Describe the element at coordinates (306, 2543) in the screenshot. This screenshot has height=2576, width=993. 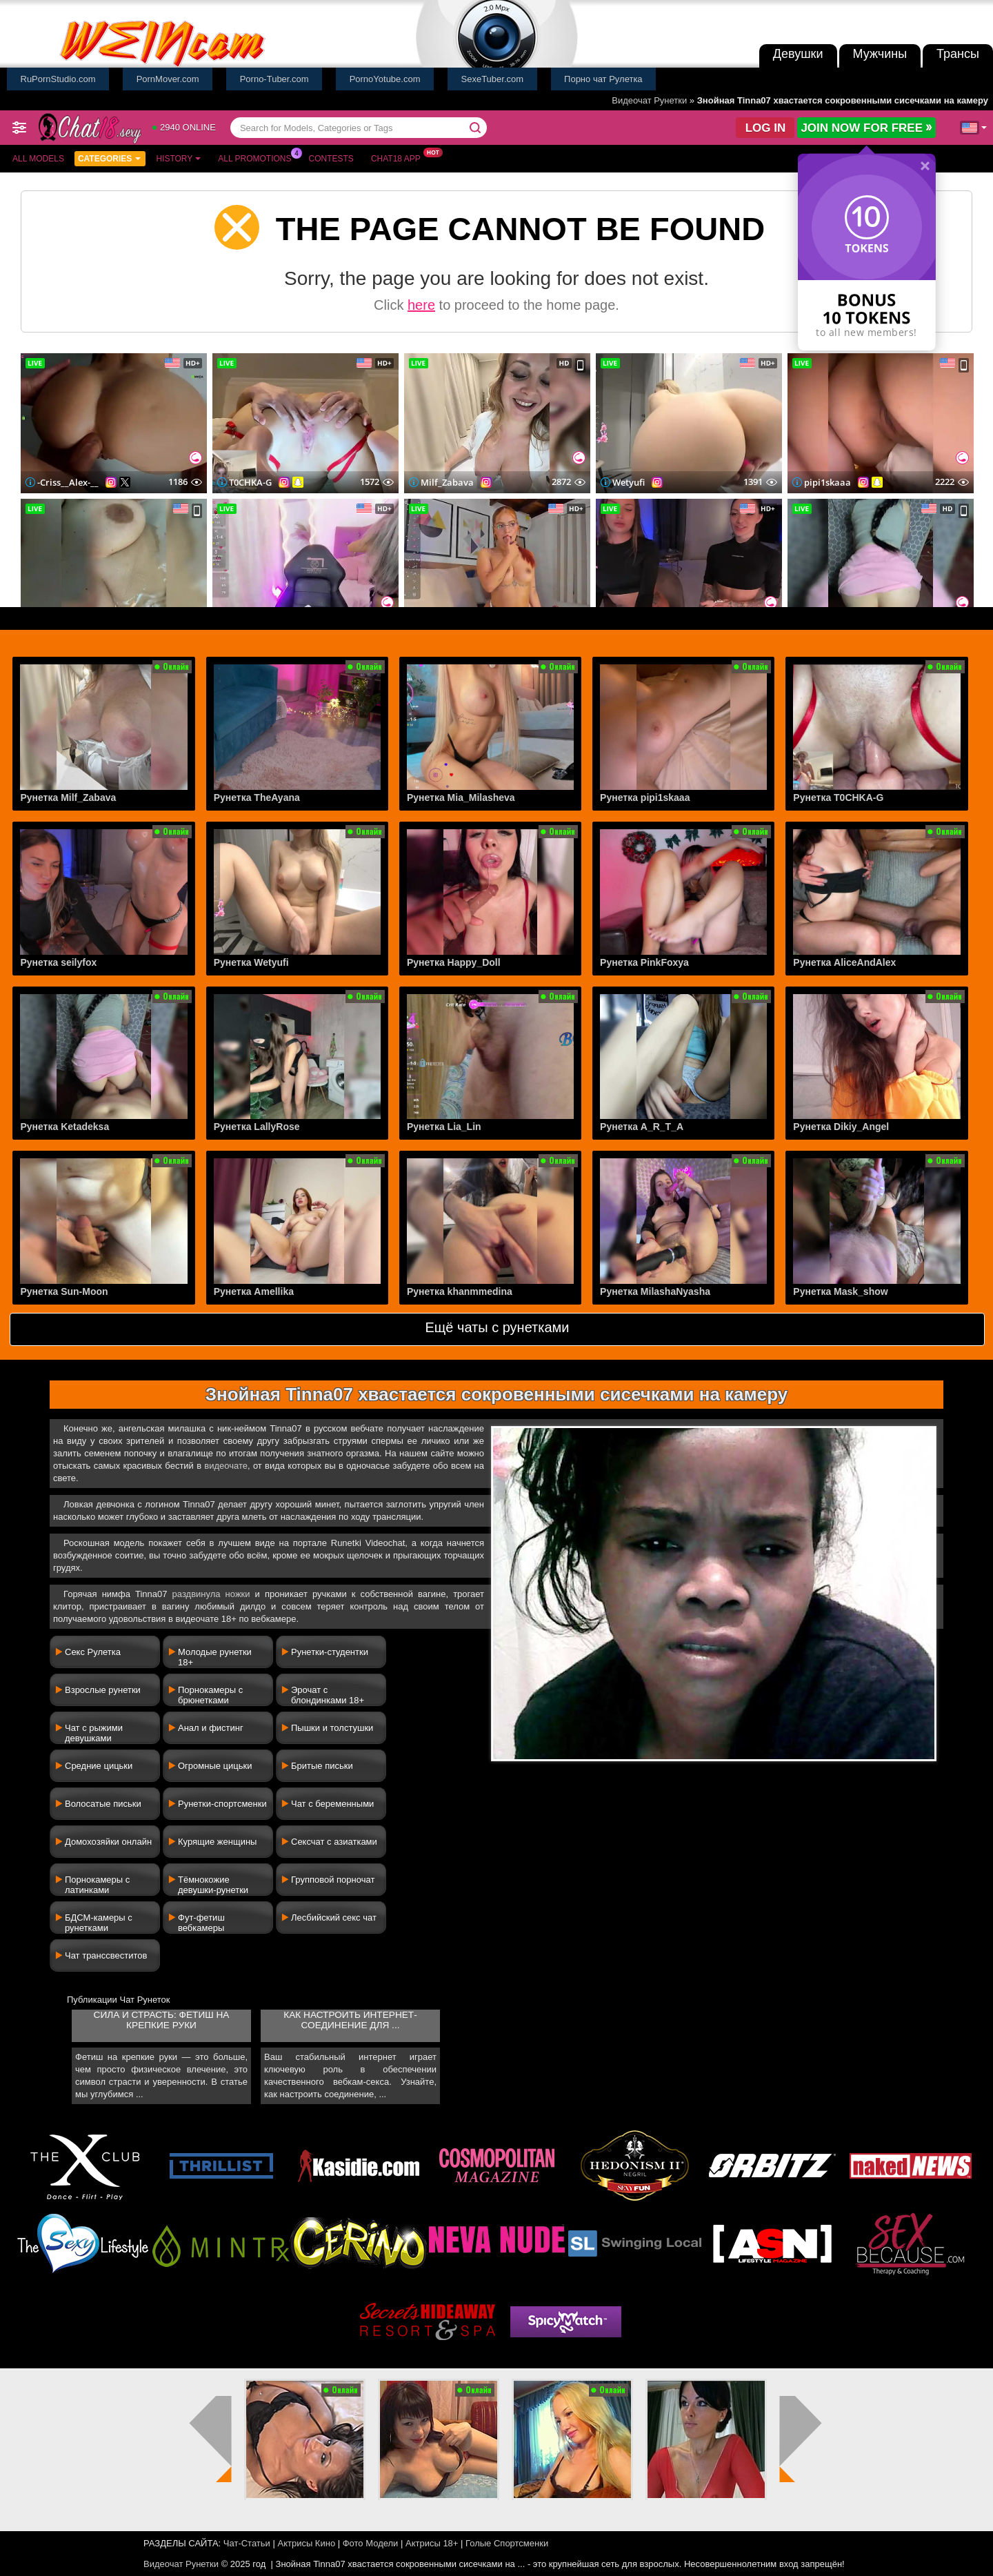
I see `Актрисы Кино` at that location.